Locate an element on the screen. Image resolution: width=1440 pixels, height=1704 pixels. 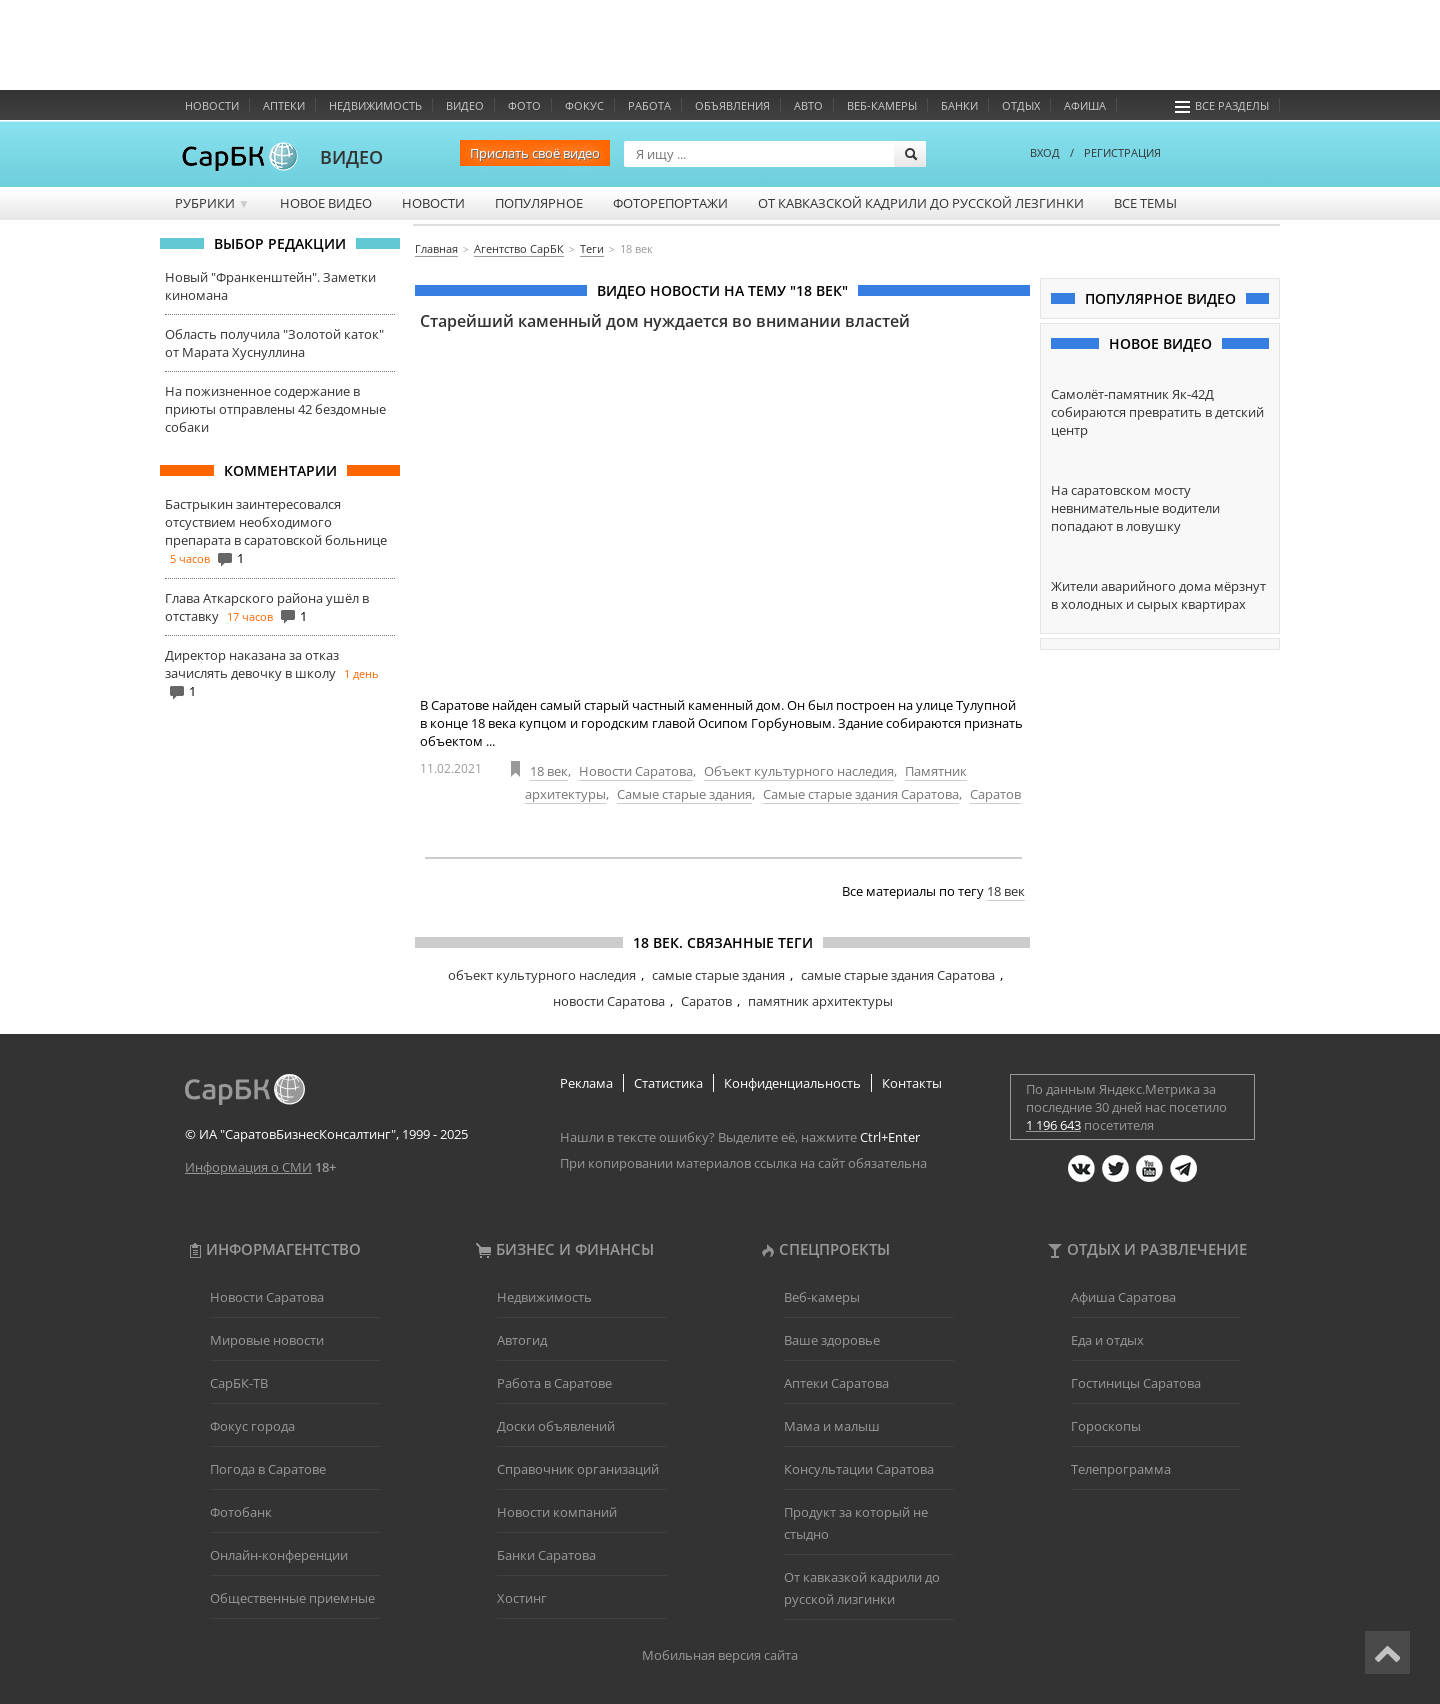
Афиша is located at coordinates (1085, 105).